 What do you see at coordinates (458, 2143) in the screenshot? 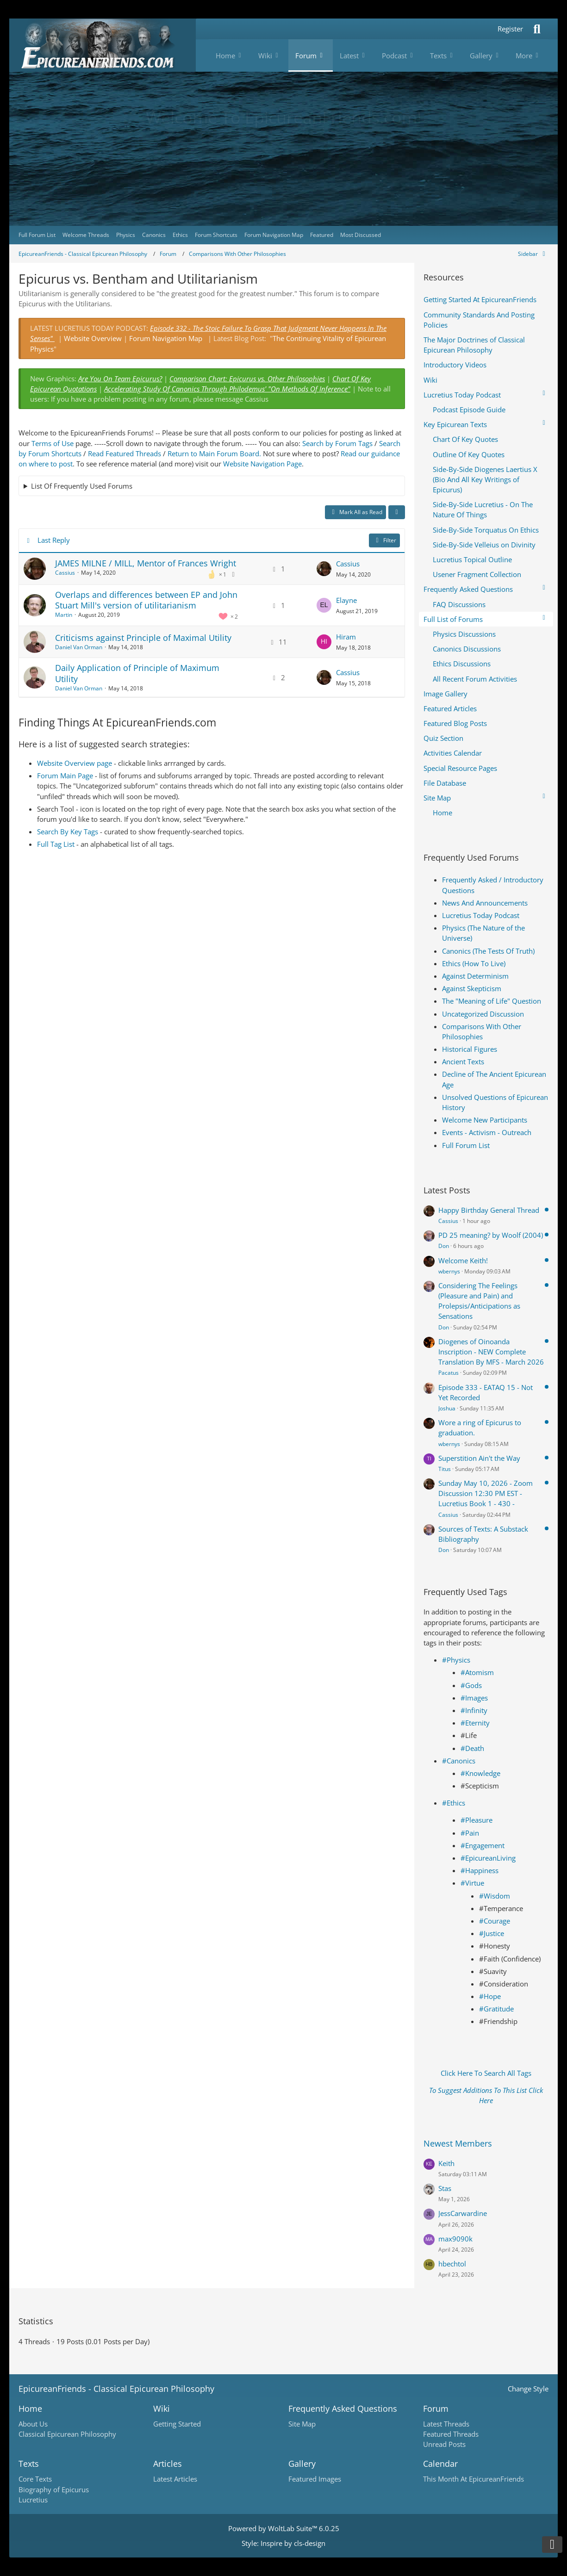
I see `Newest Members` at bounding box center [458, 2143].